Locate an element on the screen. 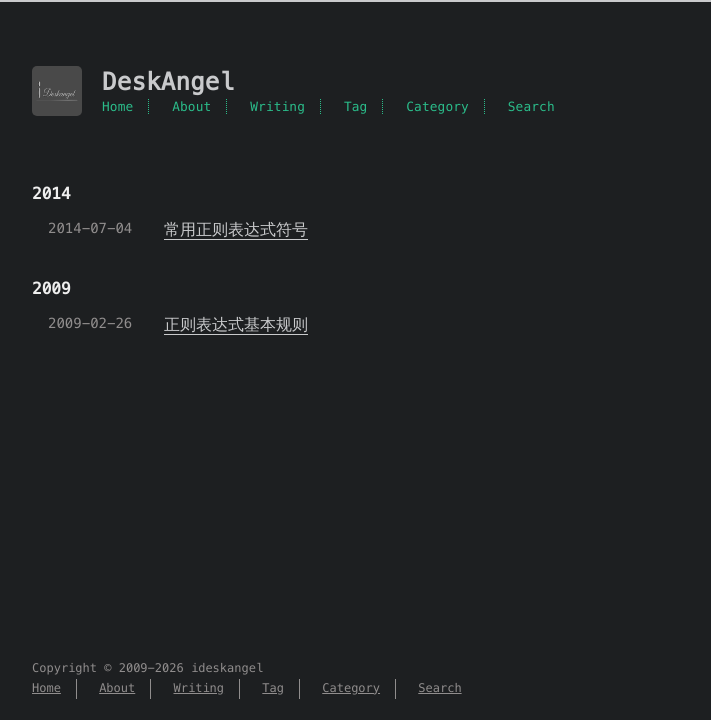 The height and width of the screenshot is (720, 711). Search is located at coordinates (531, 106).